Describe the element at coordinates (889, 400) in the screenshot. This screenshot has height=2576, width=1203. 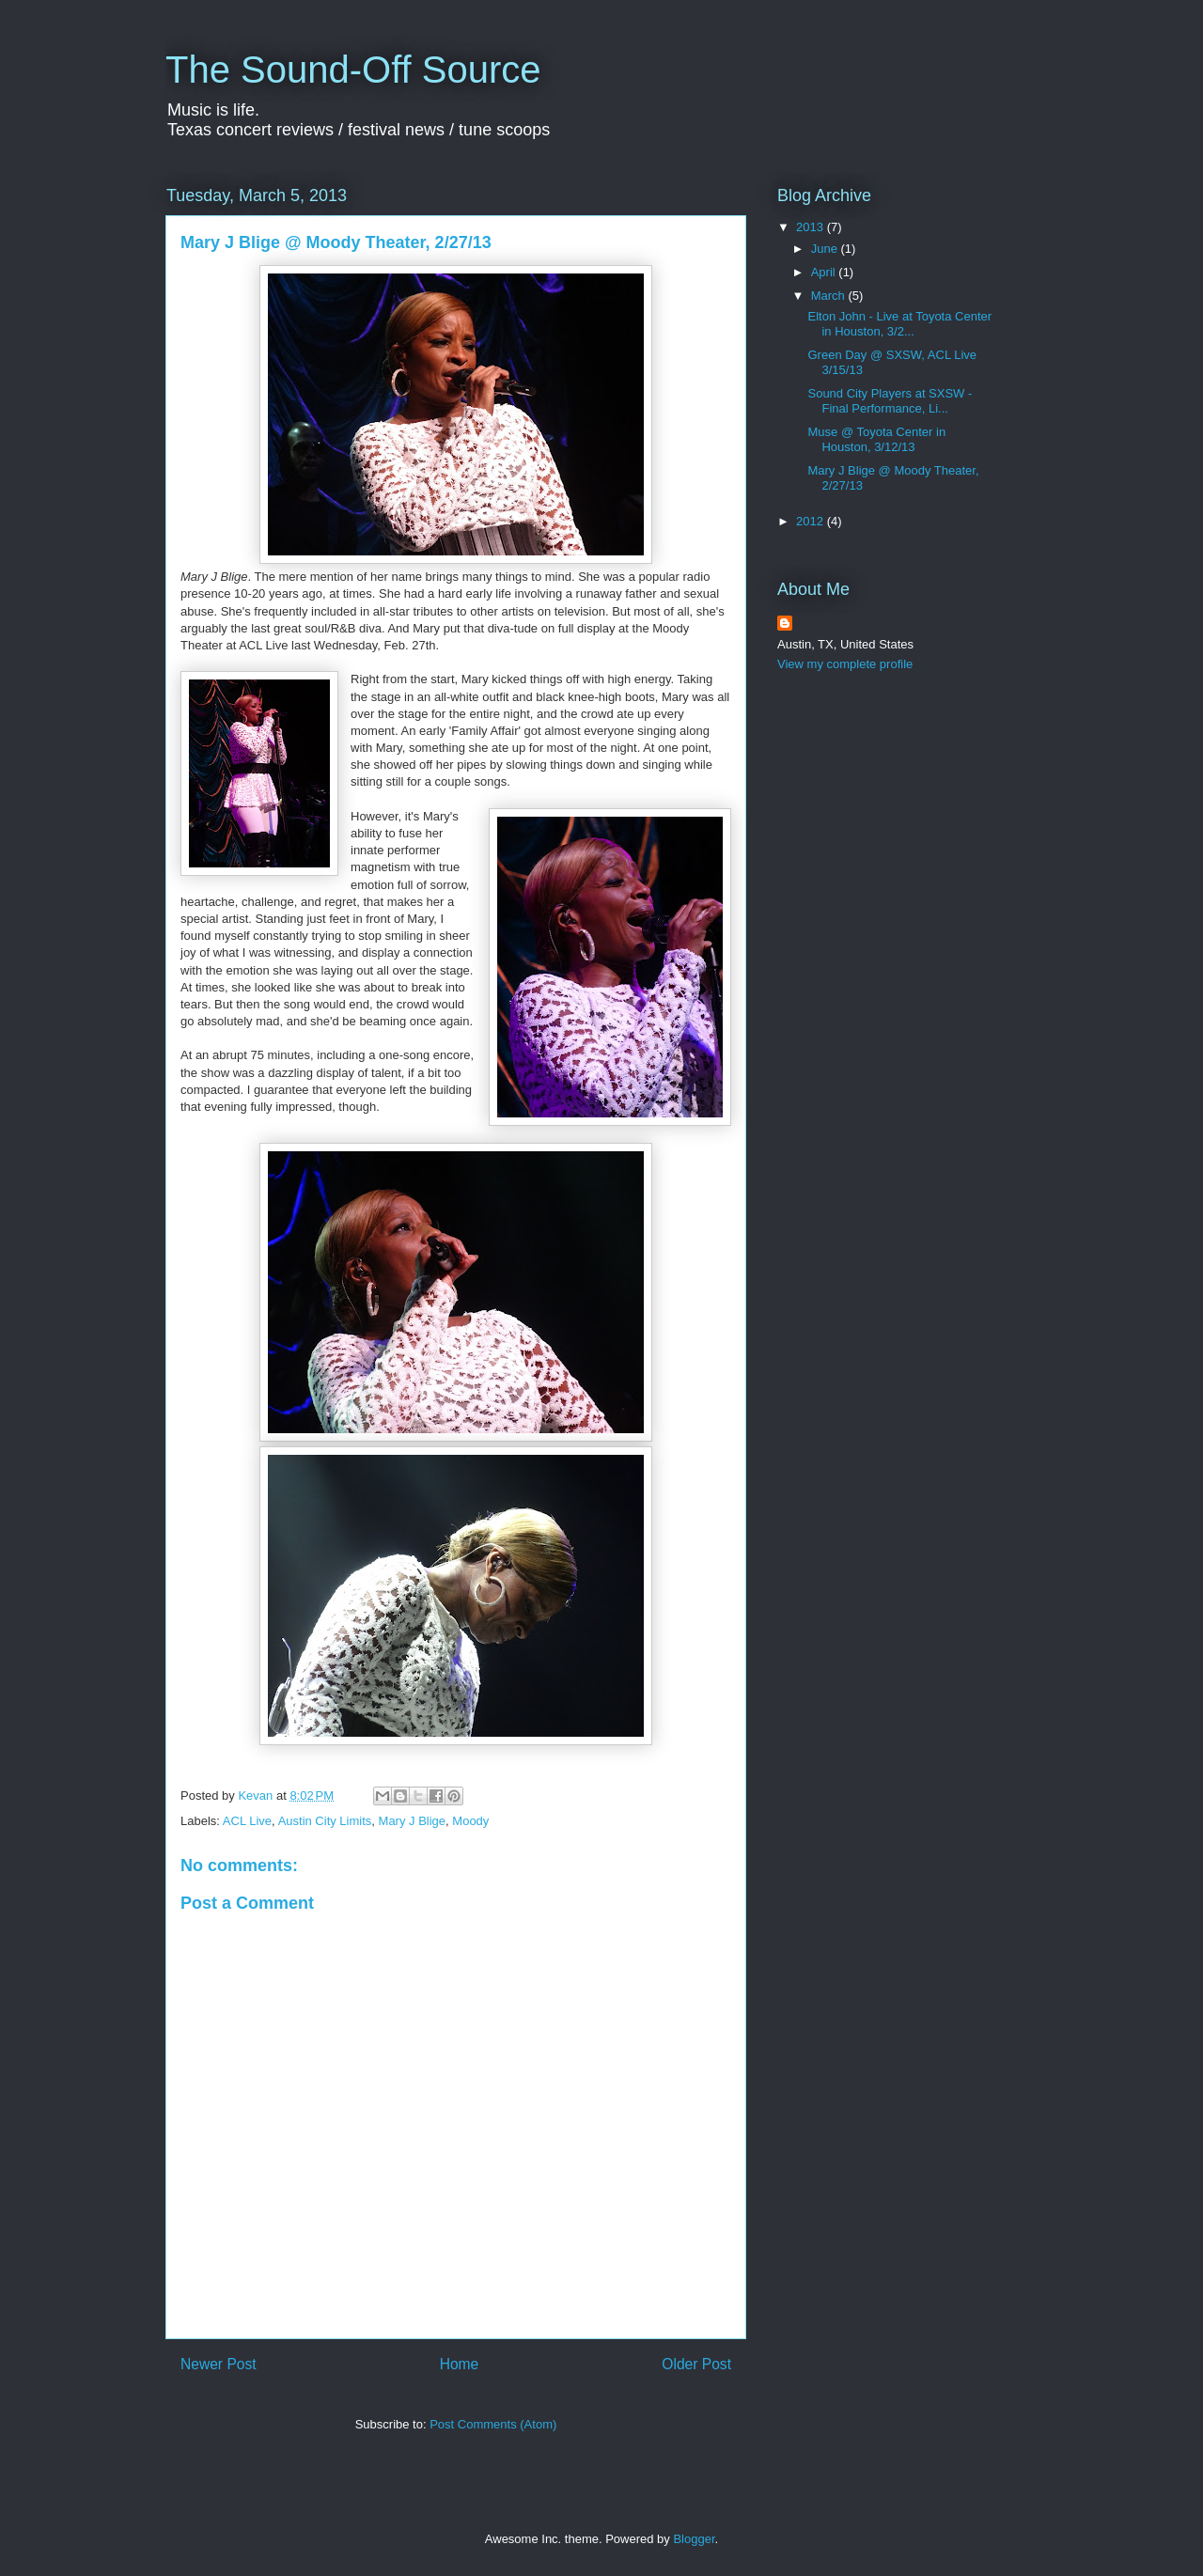
I see `Sound City Players at SXSW - Final Performance, Li...` at that location.